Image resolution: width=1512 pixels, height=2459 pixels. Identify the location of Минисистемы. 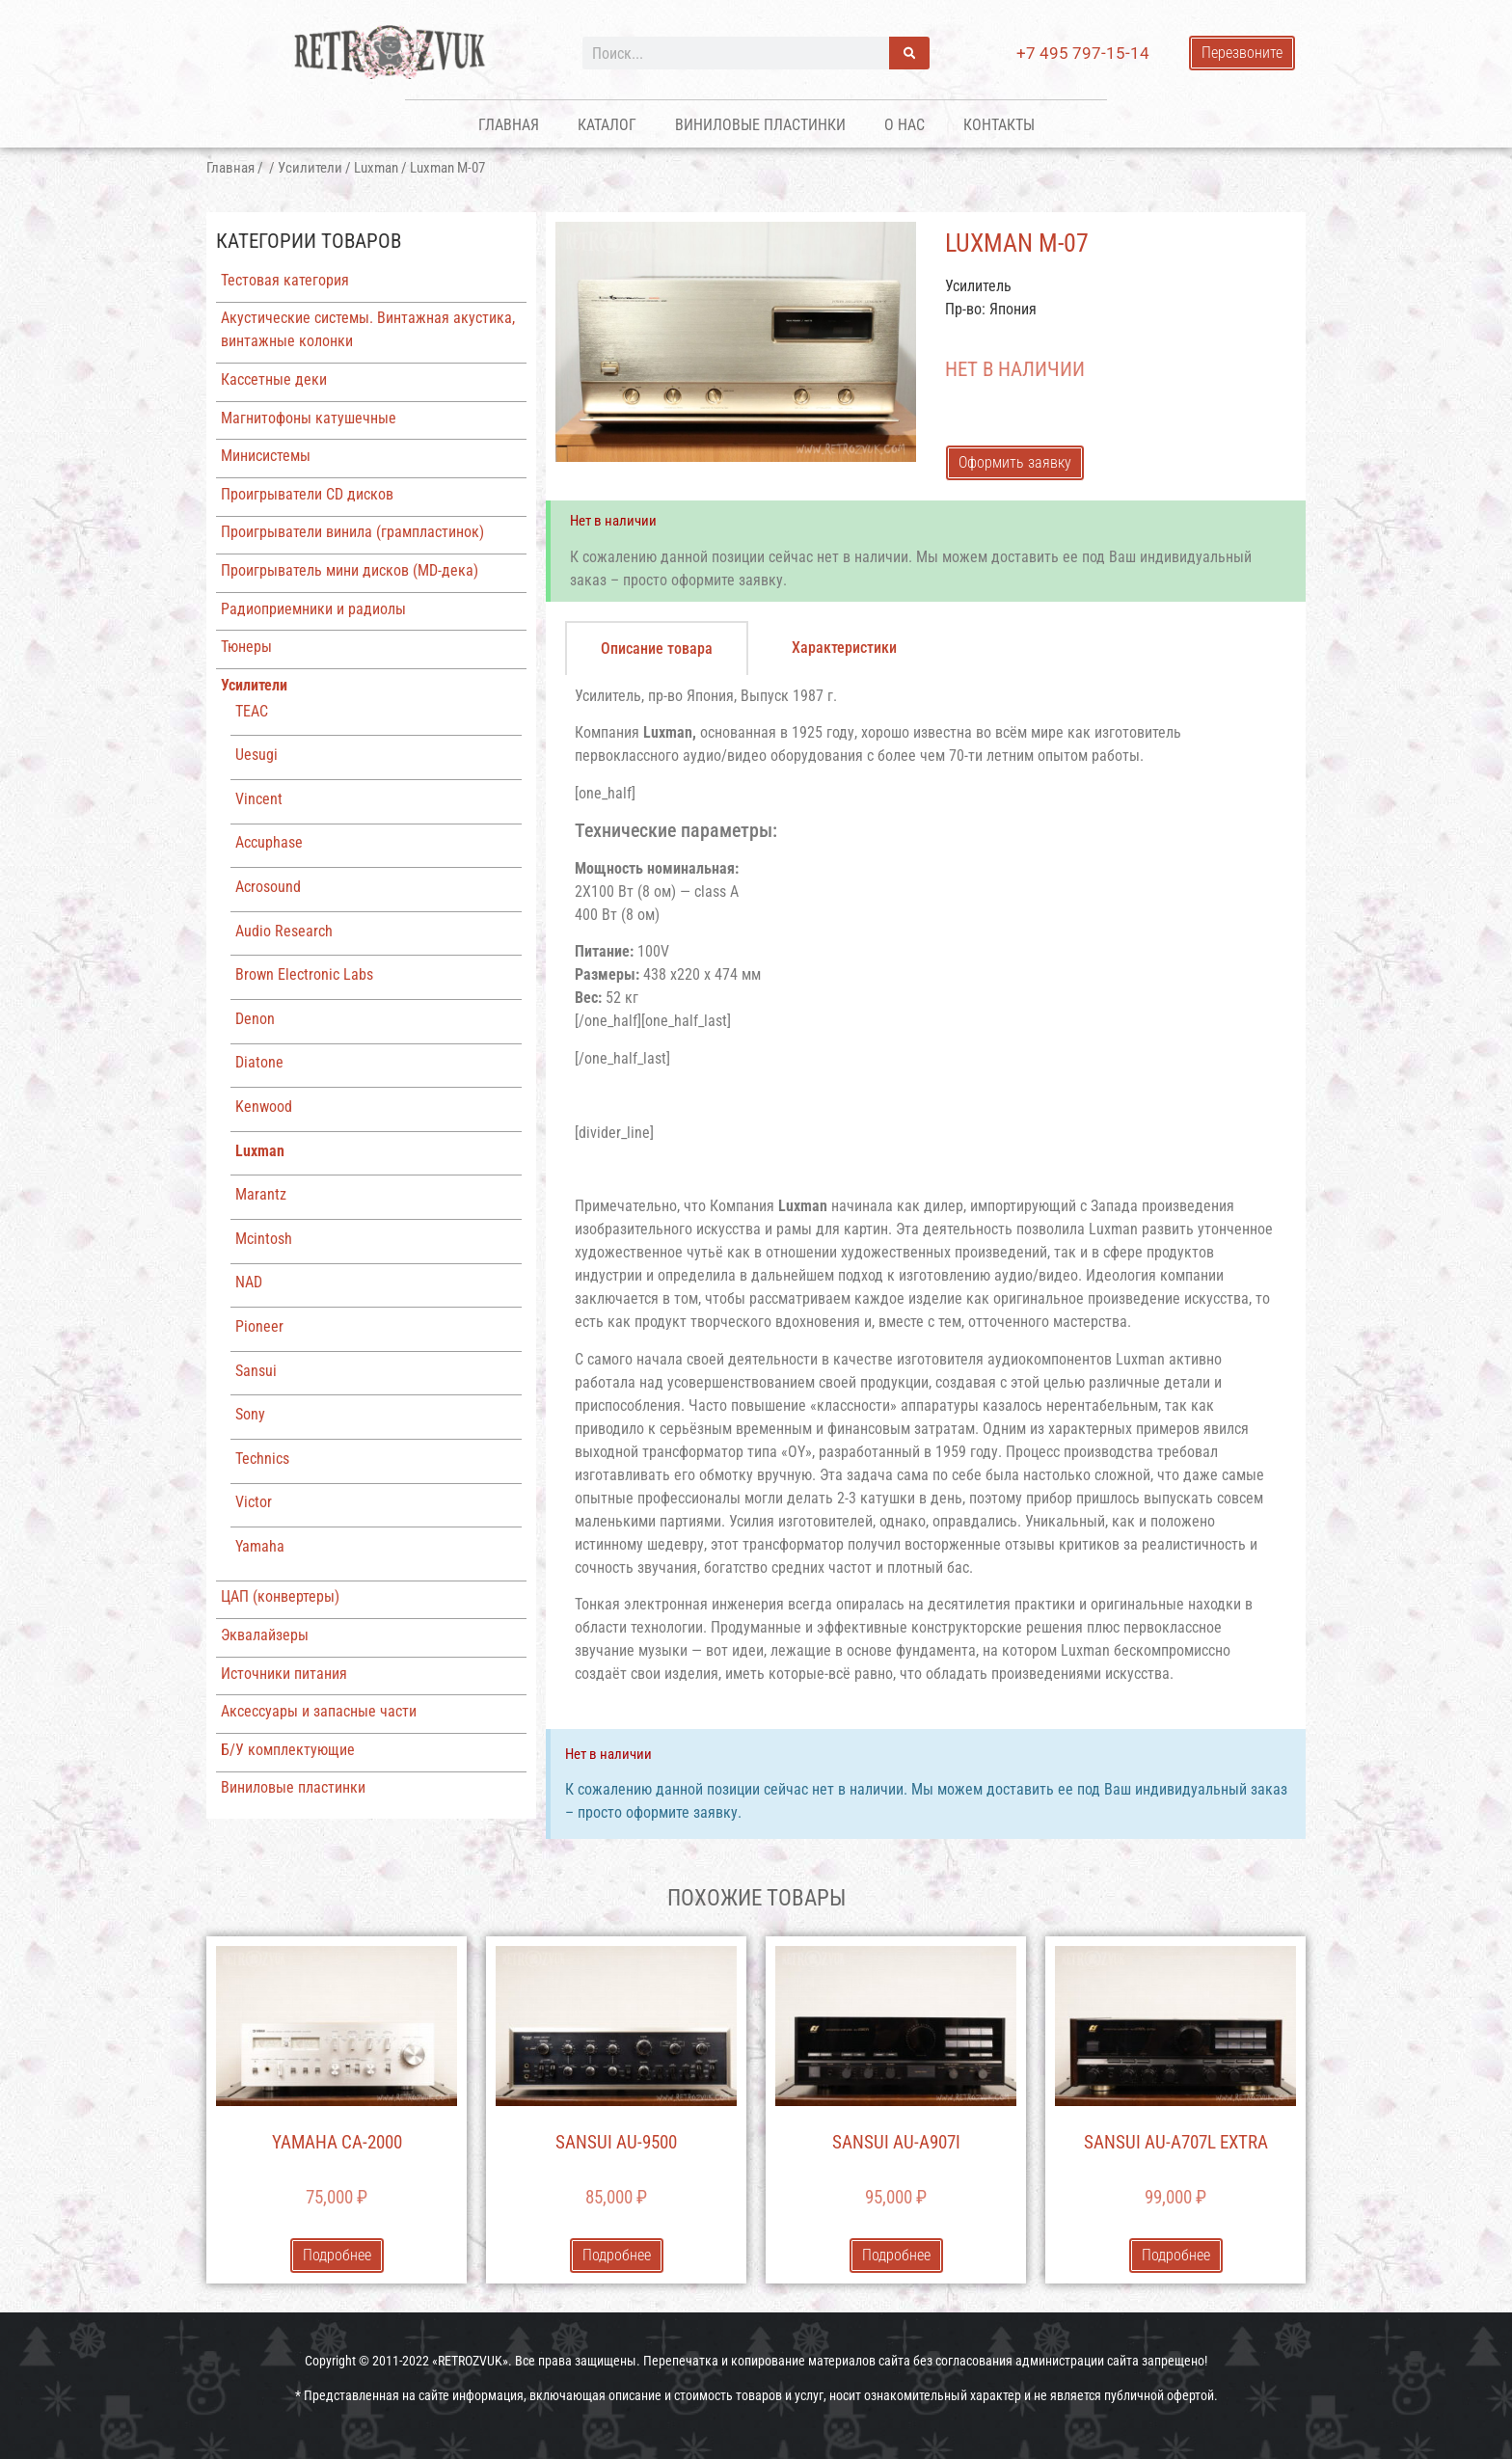
(265, 455).